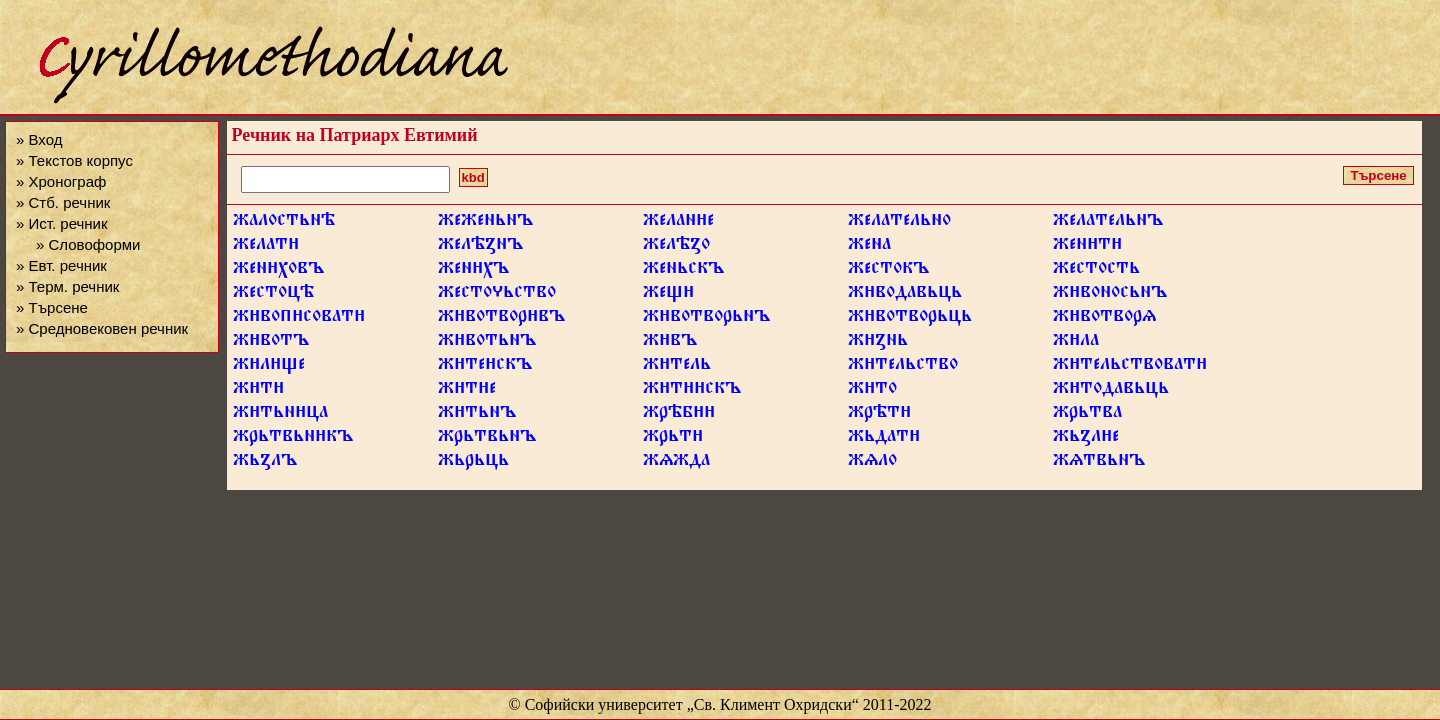  I want to click on жтель, so click(677, 367).